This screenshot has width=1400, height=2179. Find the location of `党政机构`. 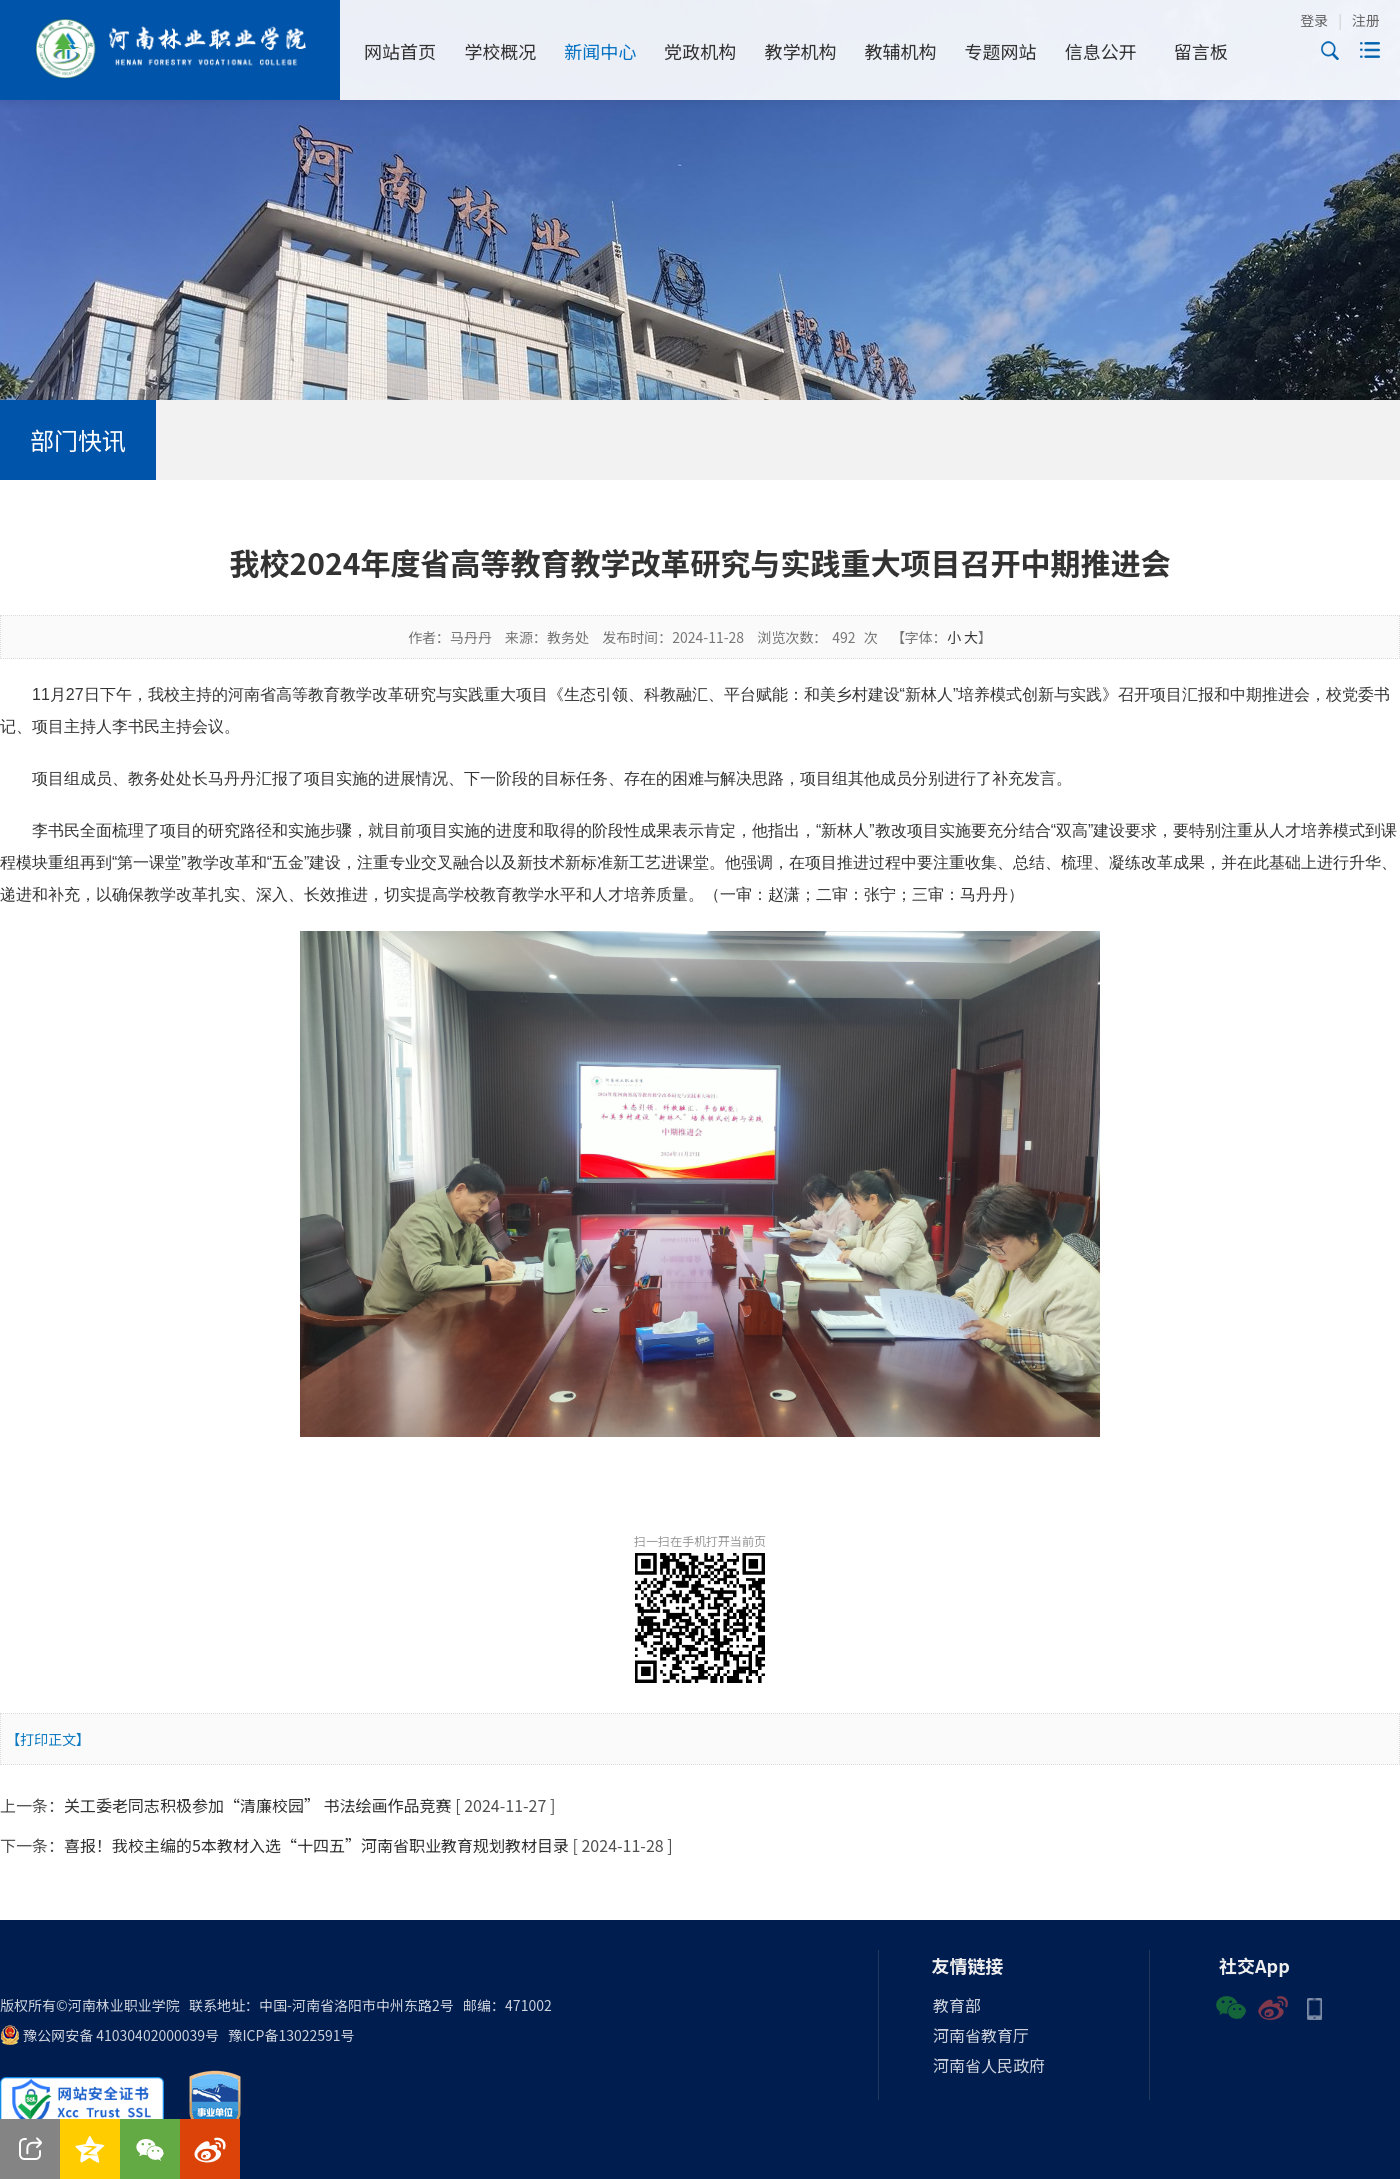

党政机构 is located at coordinates (700, 51).